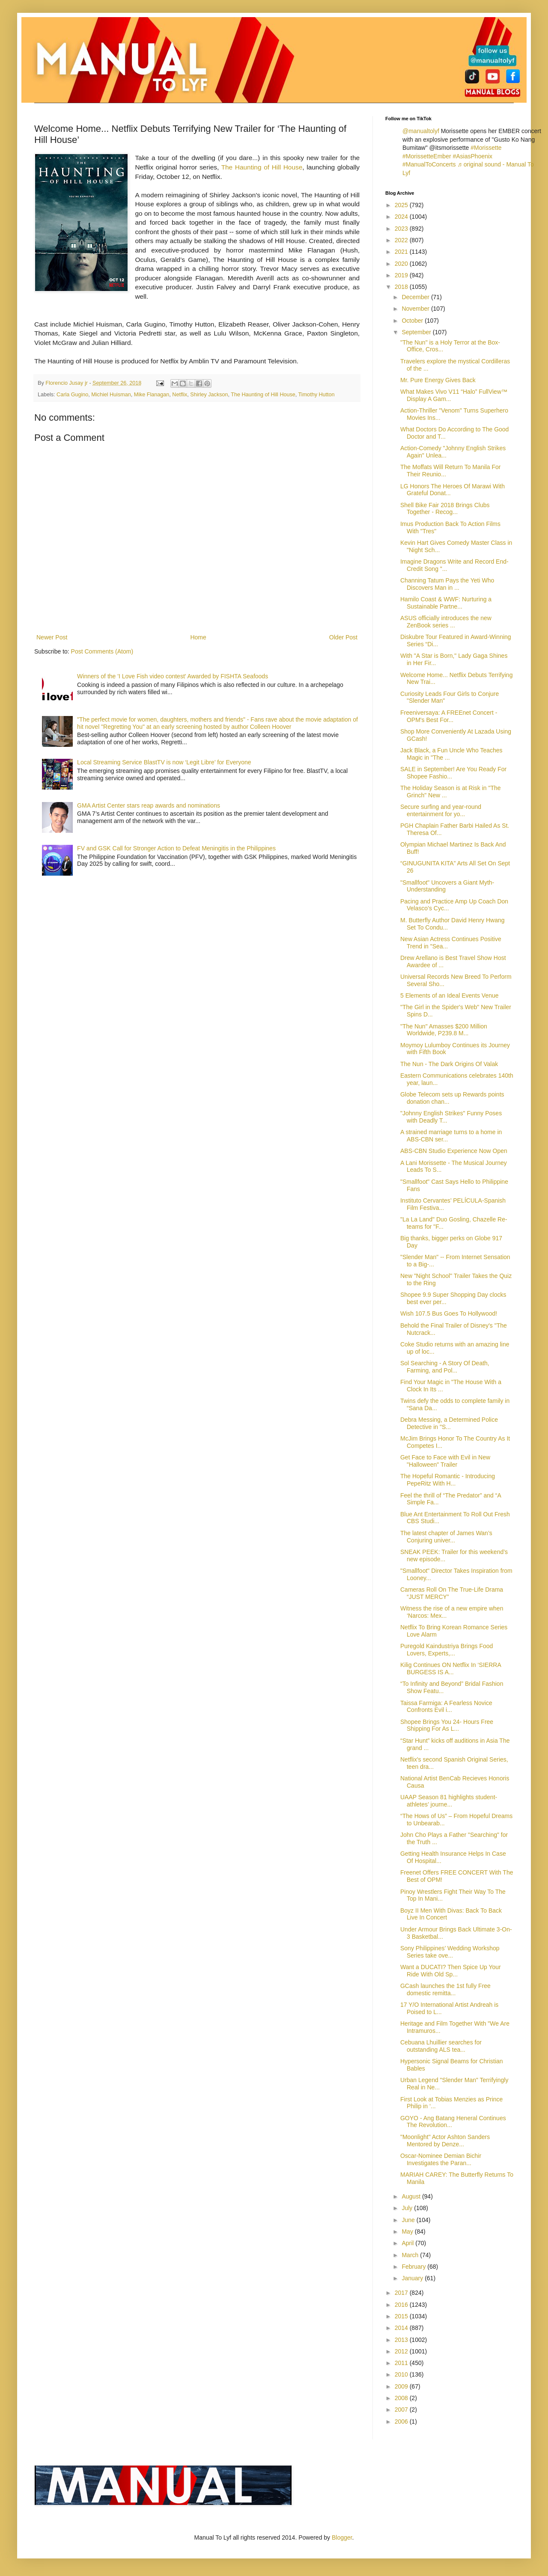  Describe the element at coordinates (402, 263) in the screenshot. I see `2020` at that location.